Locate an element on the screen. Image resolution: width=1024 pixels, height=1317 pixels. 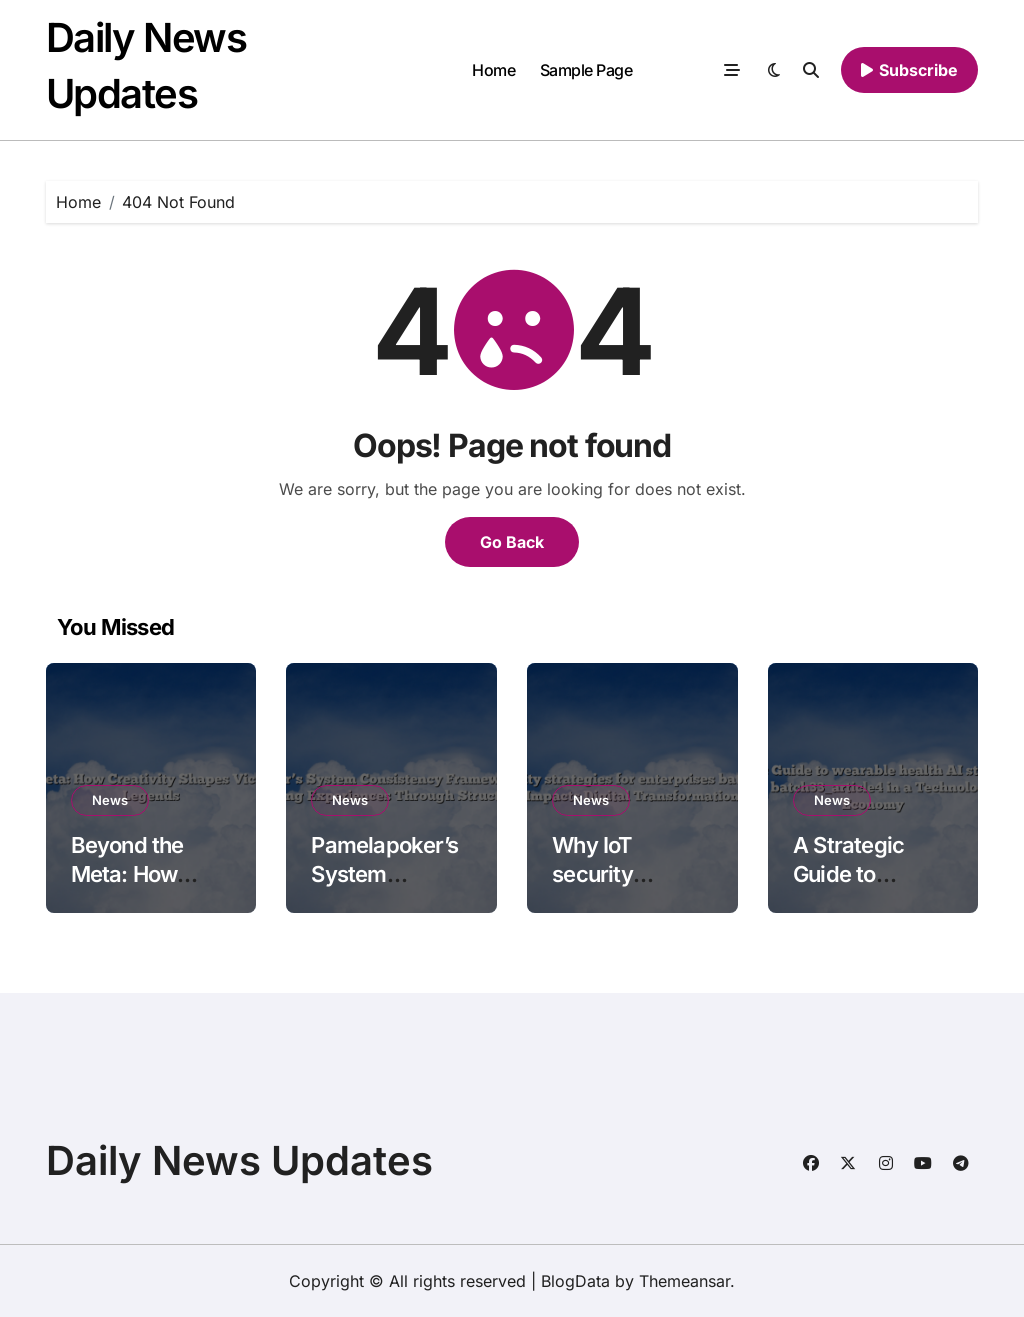
News is located at coordinates (110, 800).